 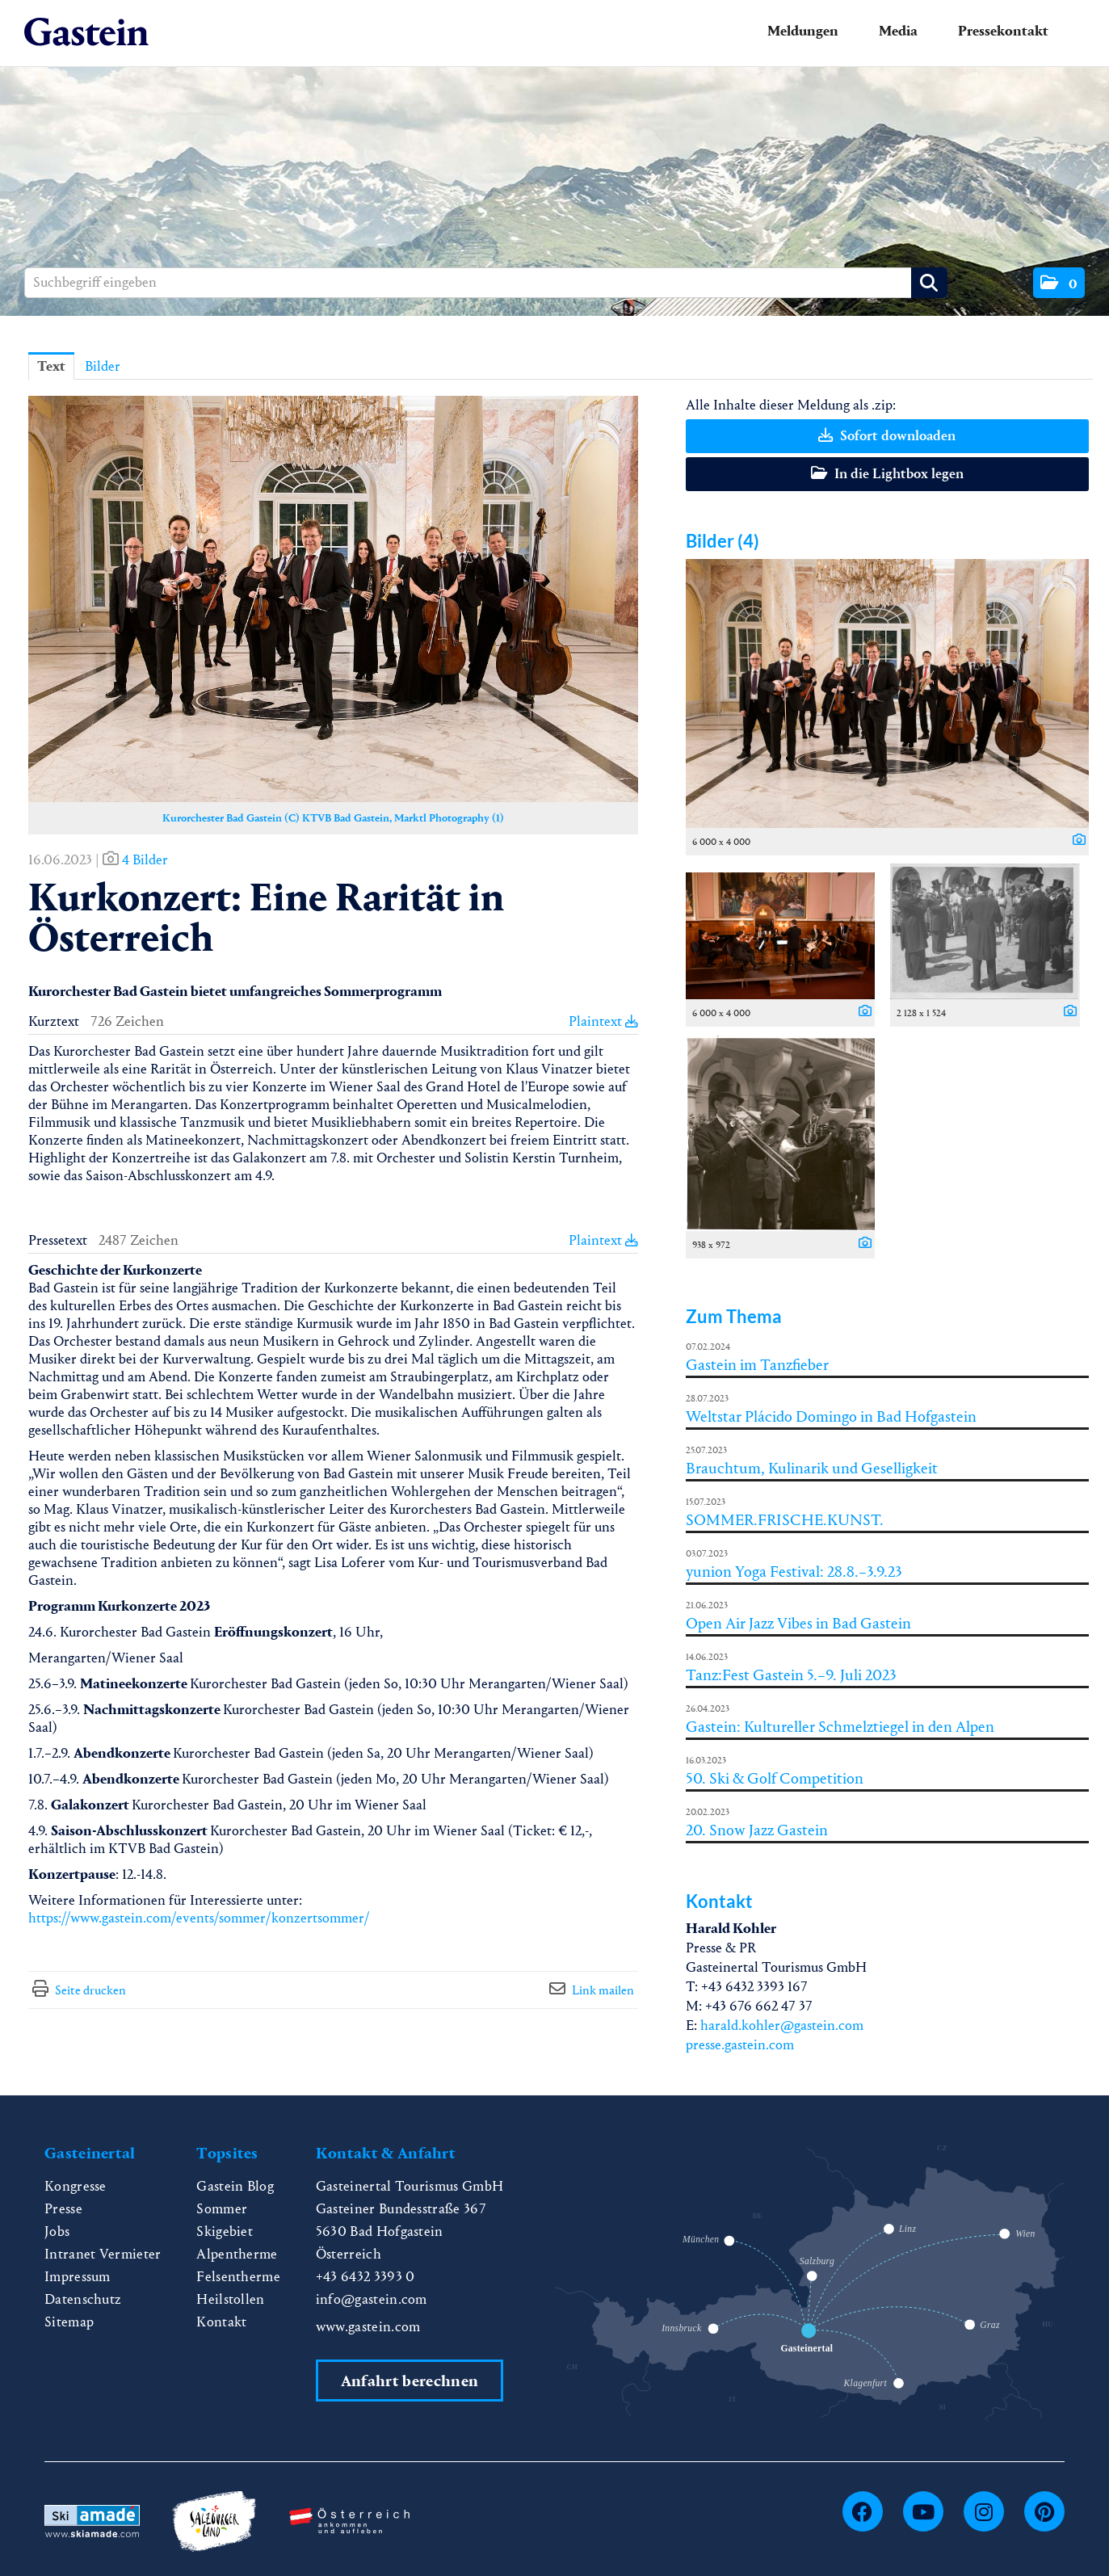 What do you see at coordinates (757, 1830) in the screenshot?
I see `20. Snow Jazz Gastein` at bounding box center [757, 1830].